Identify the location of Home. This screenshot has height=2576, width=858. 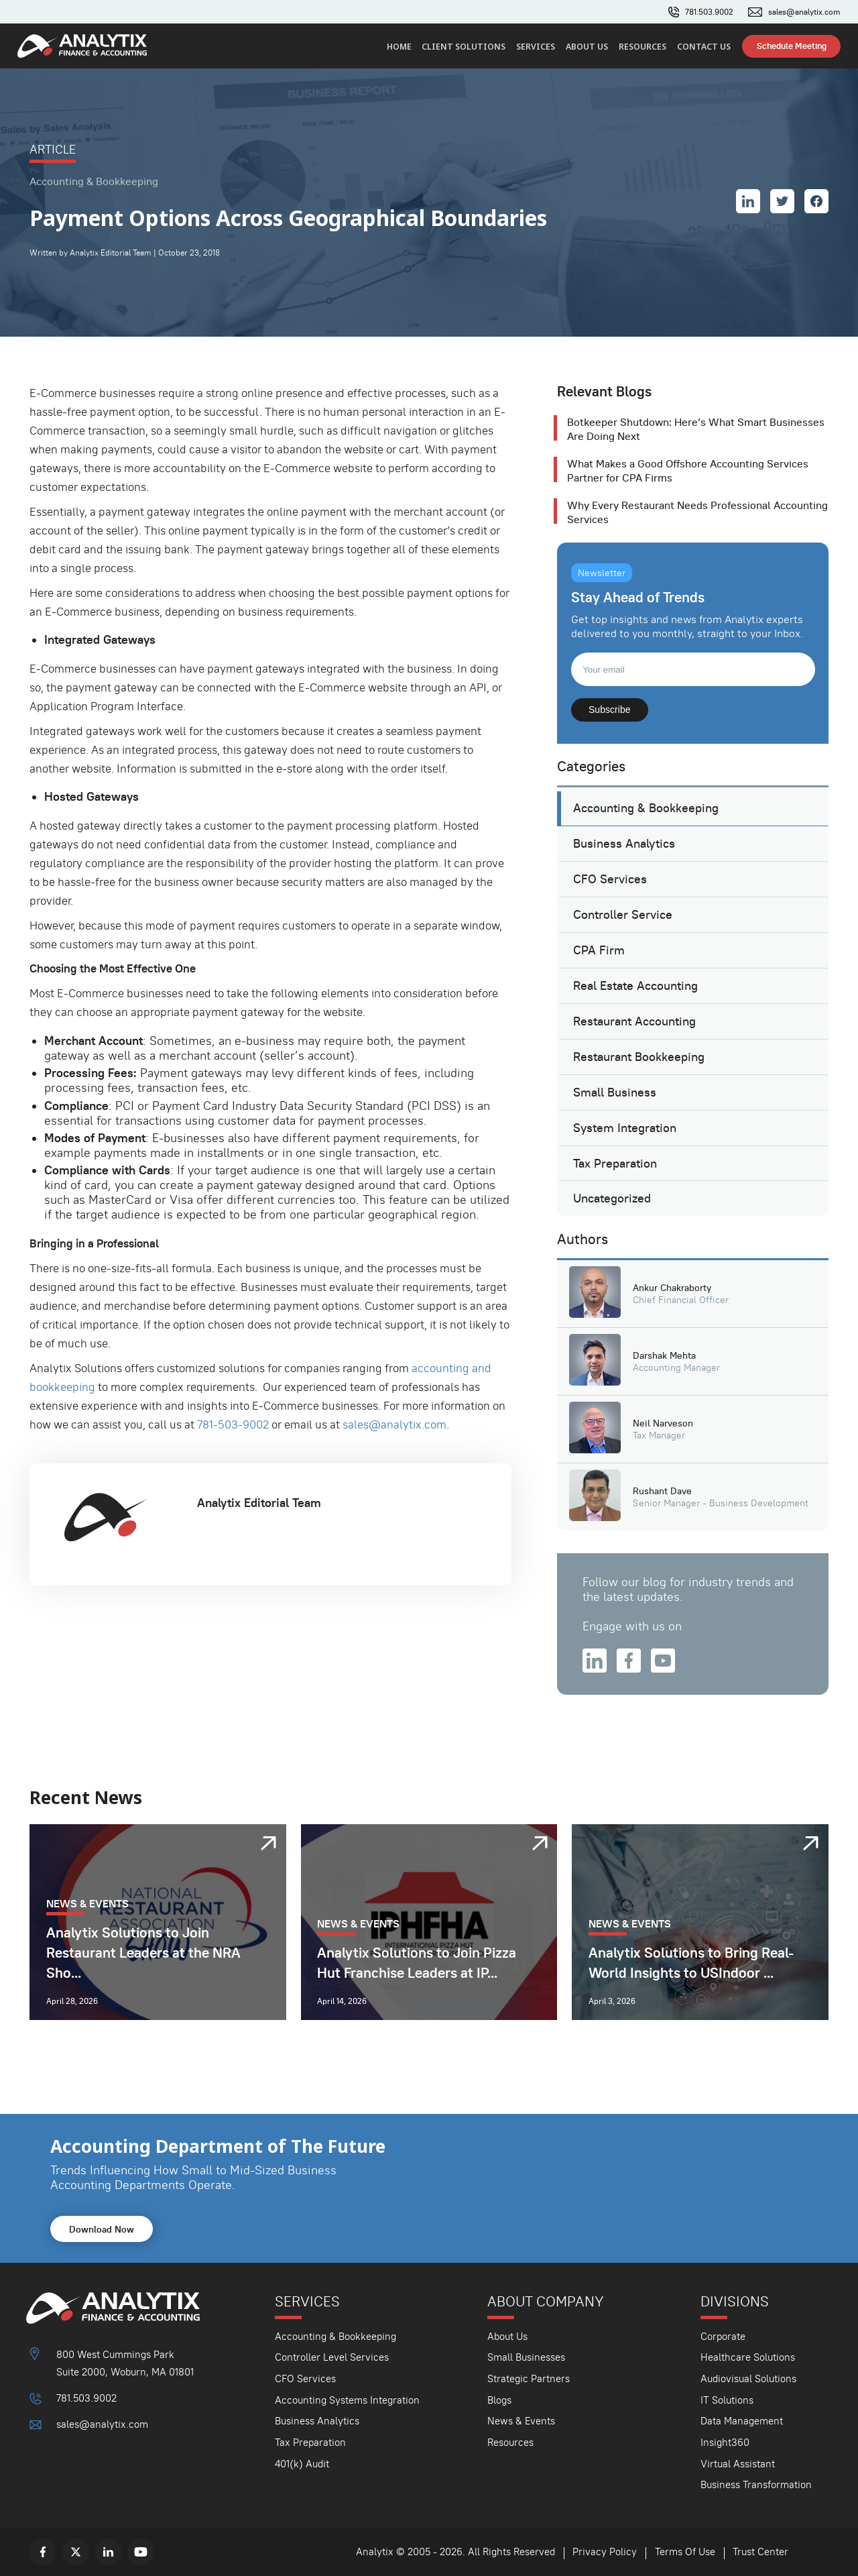
(399, 46).